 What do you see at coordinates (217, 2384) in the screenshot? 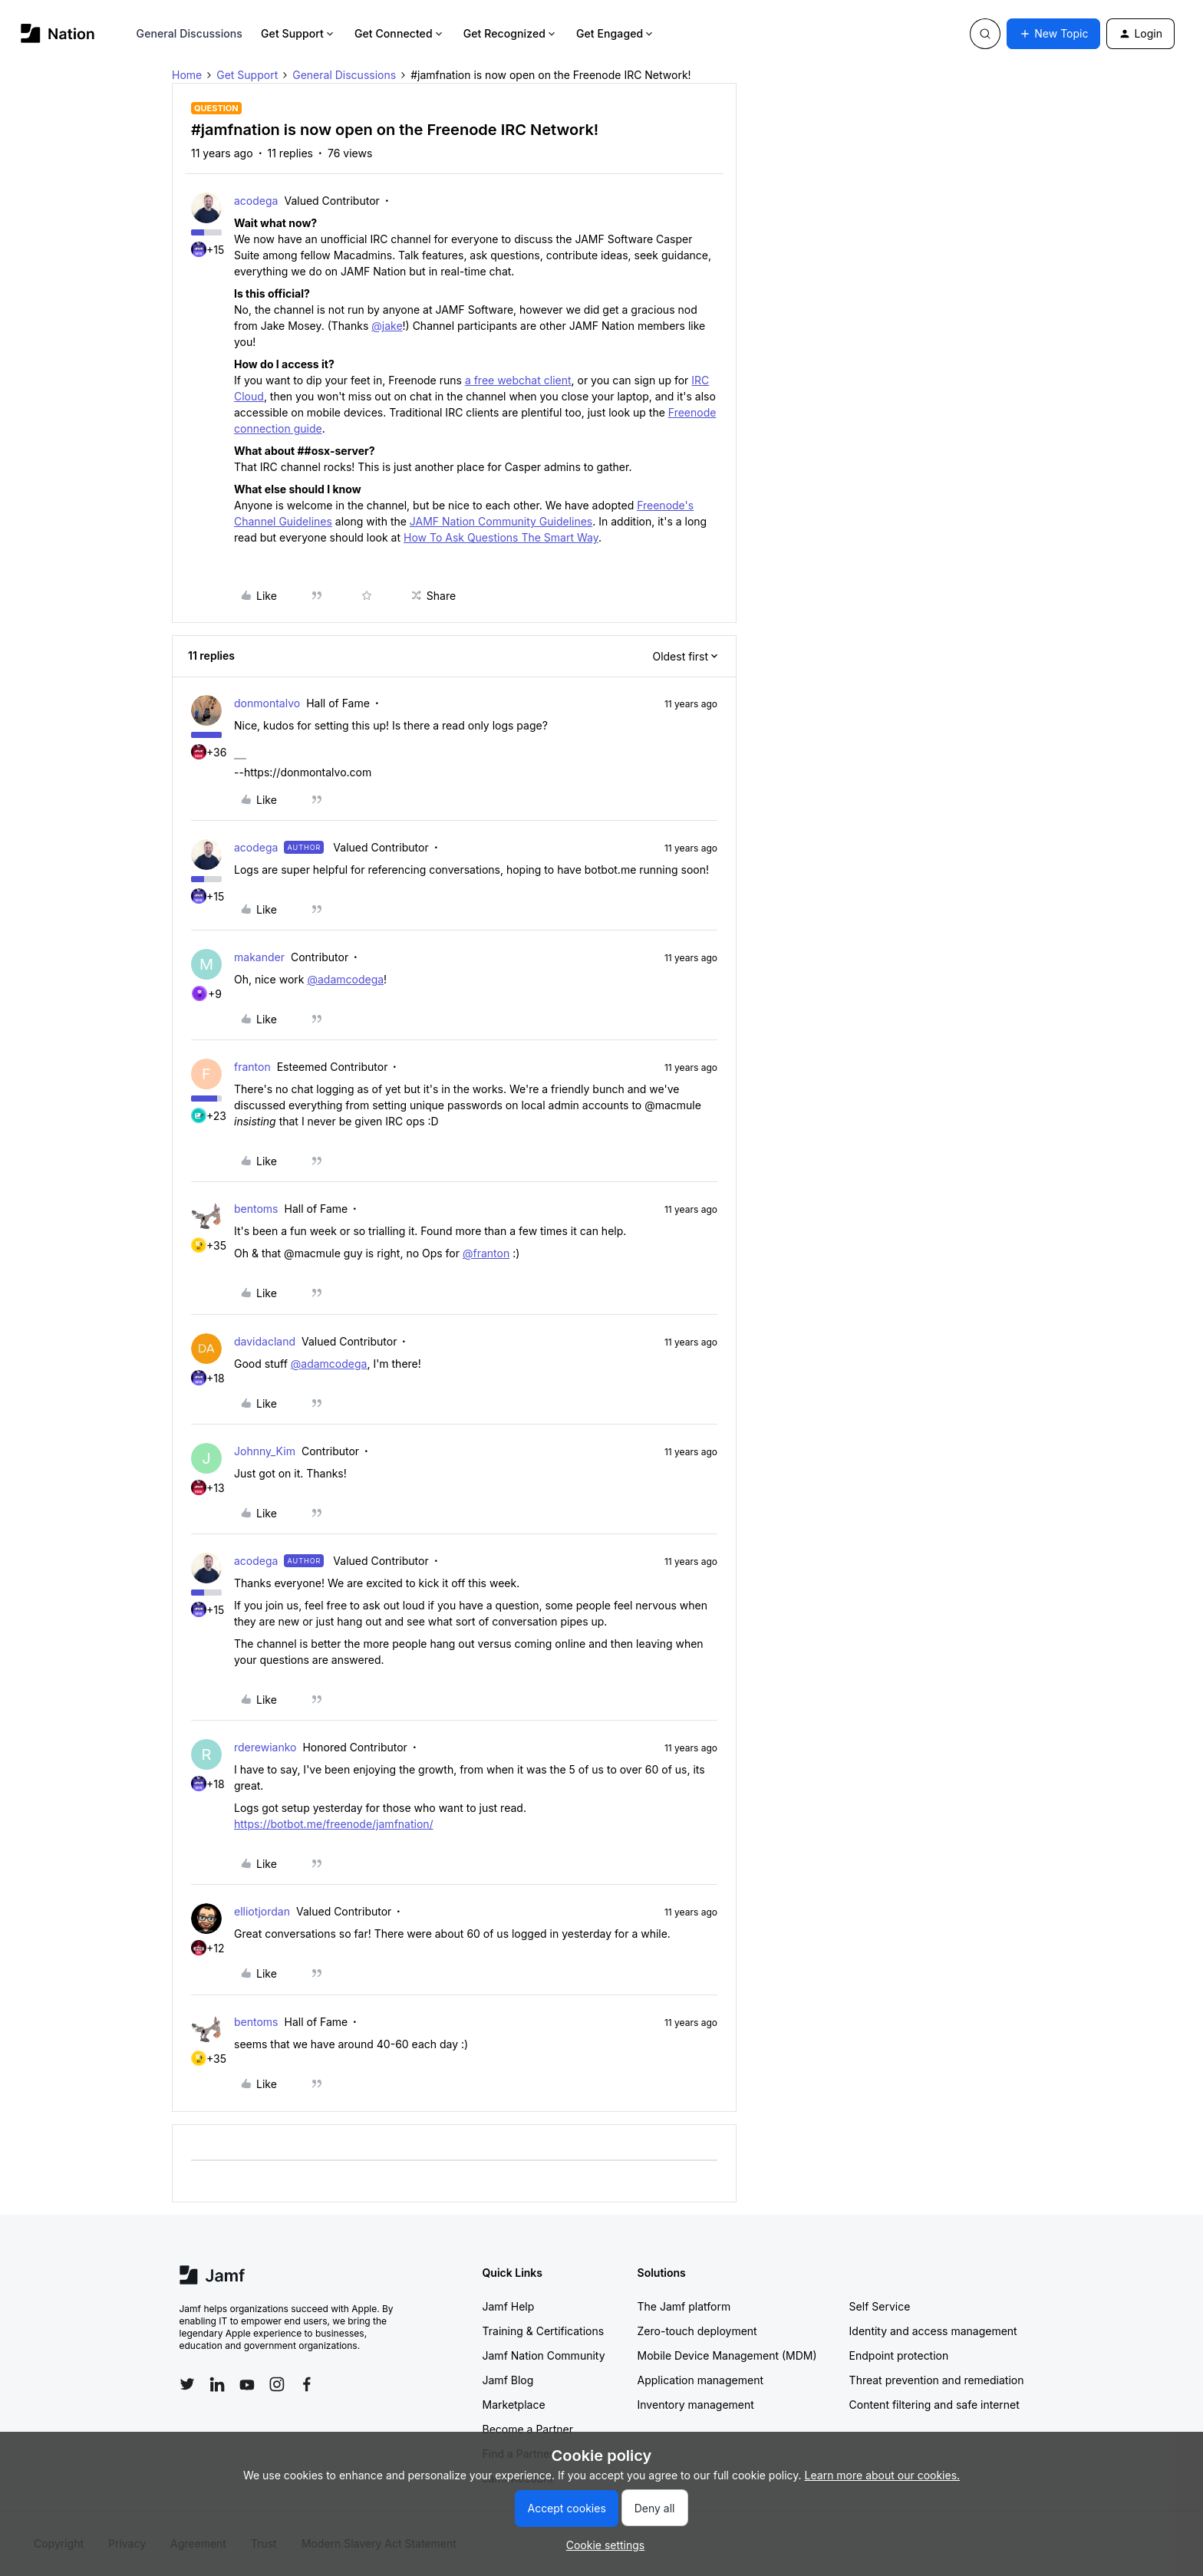
I see `[Follow Jamf on LinkedIn]` at bounding box center [217, 2384].